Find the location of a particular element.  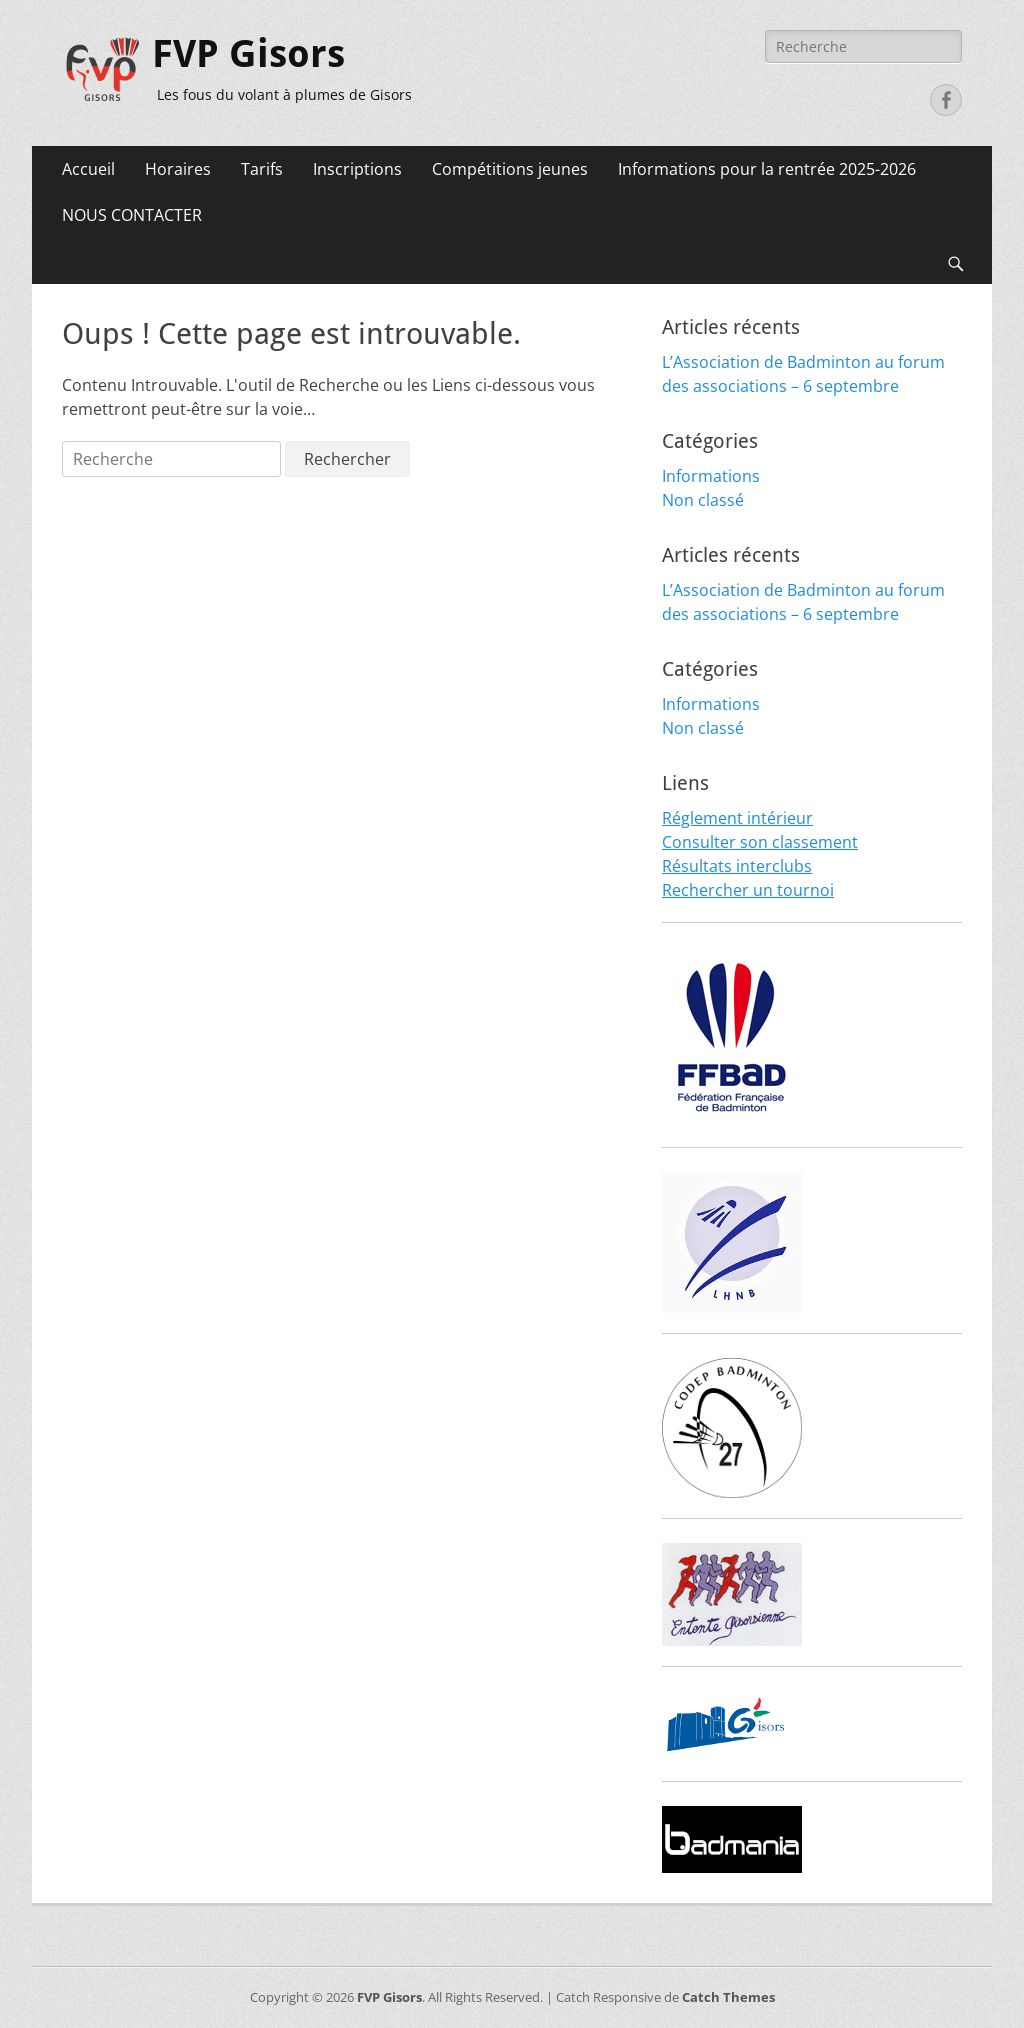

Rechercher un tournoi is located at coordinates (748, 890).